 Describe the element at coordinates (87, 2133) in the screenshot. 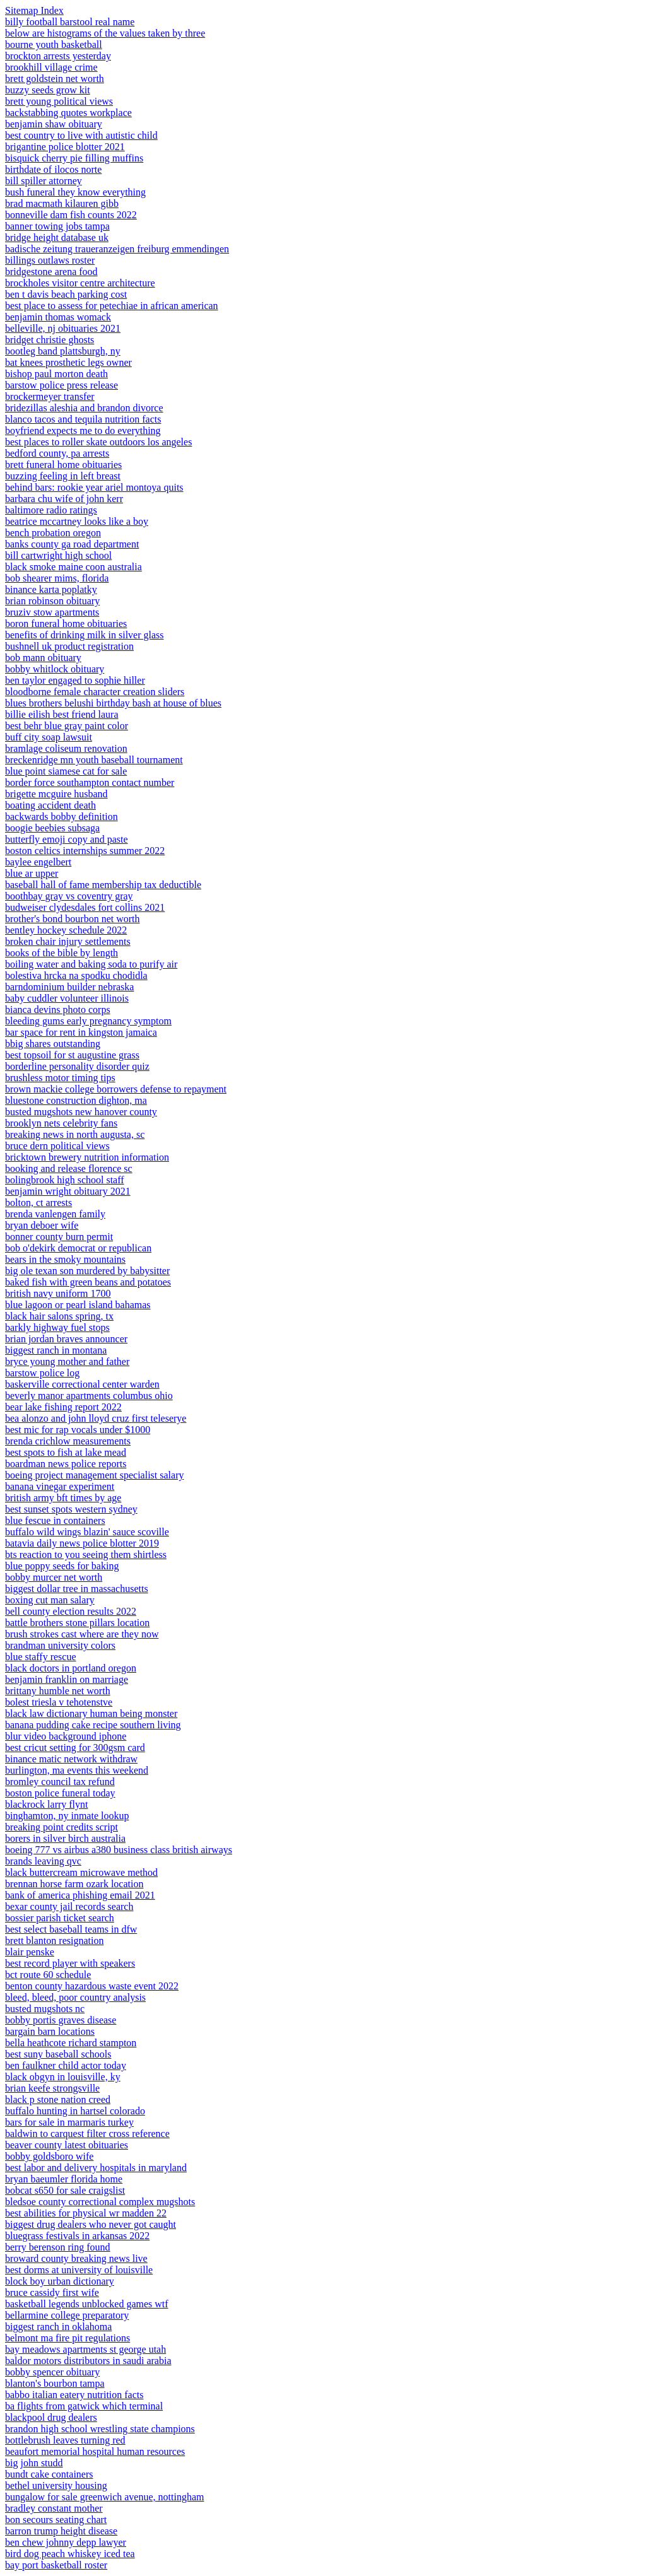

I see `baldwin to carquest filter cross reference` at that location.